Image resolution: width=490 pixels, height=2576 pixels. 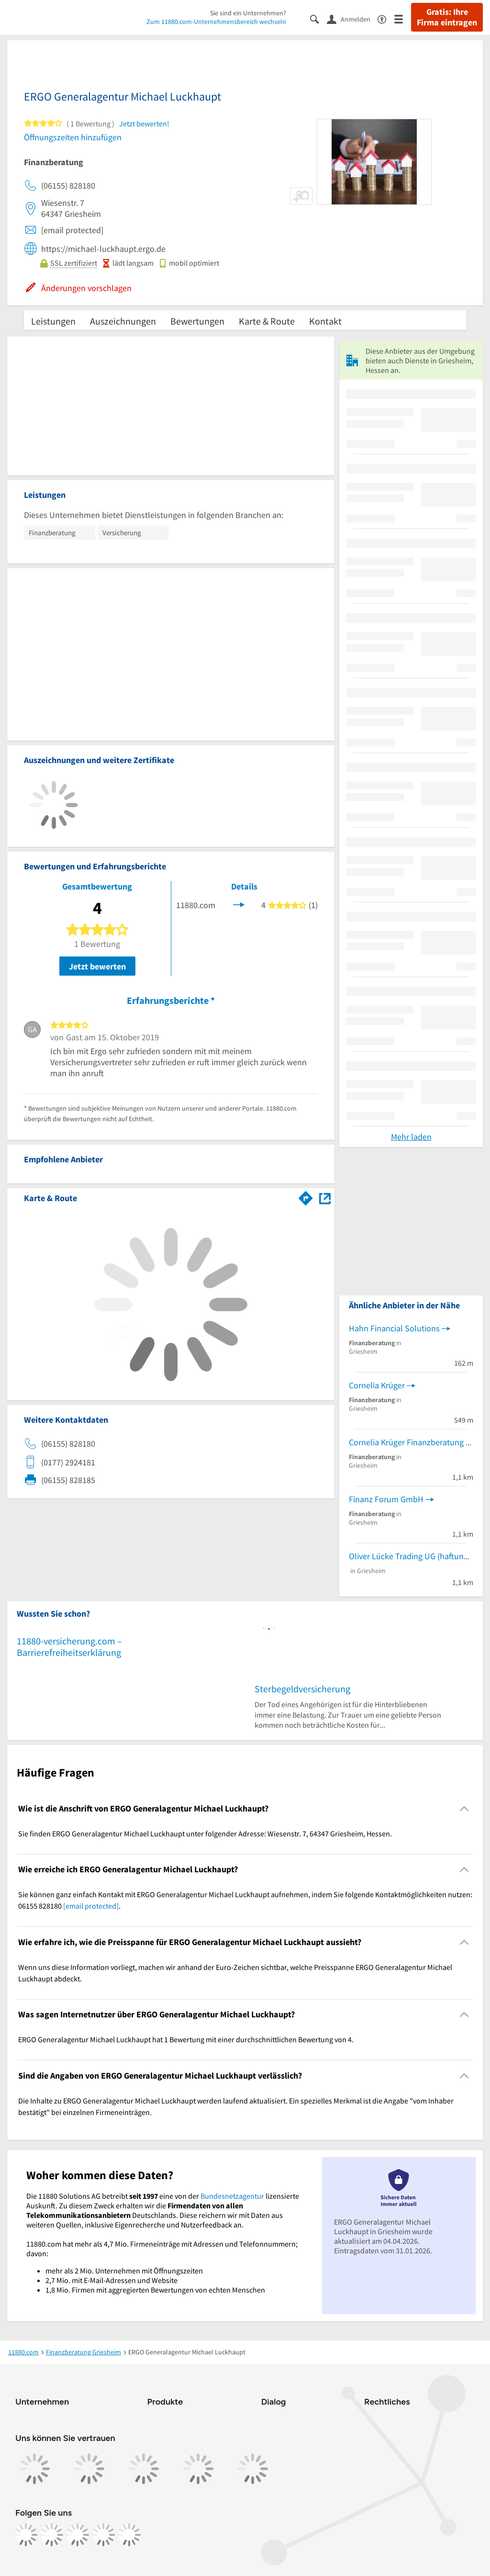 I want to click on Cornelia Krüger, so click(x=377, y=1385).